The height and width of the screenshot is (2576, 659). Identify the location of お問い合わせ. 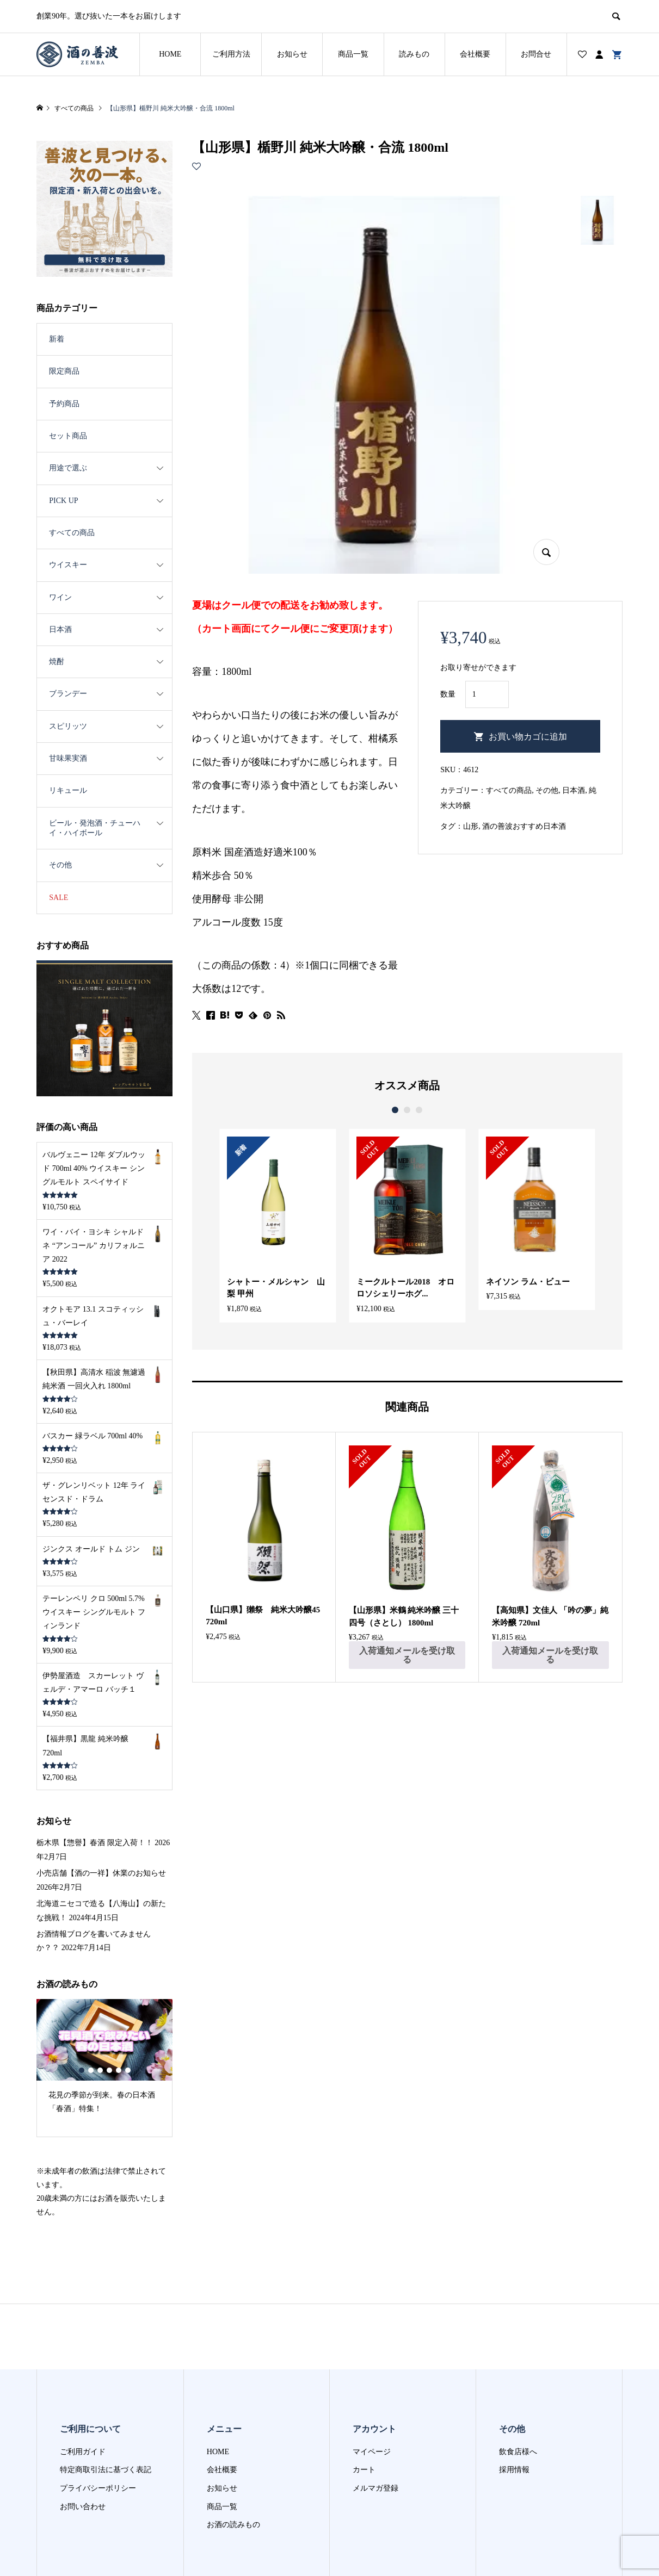
(83, 2507).